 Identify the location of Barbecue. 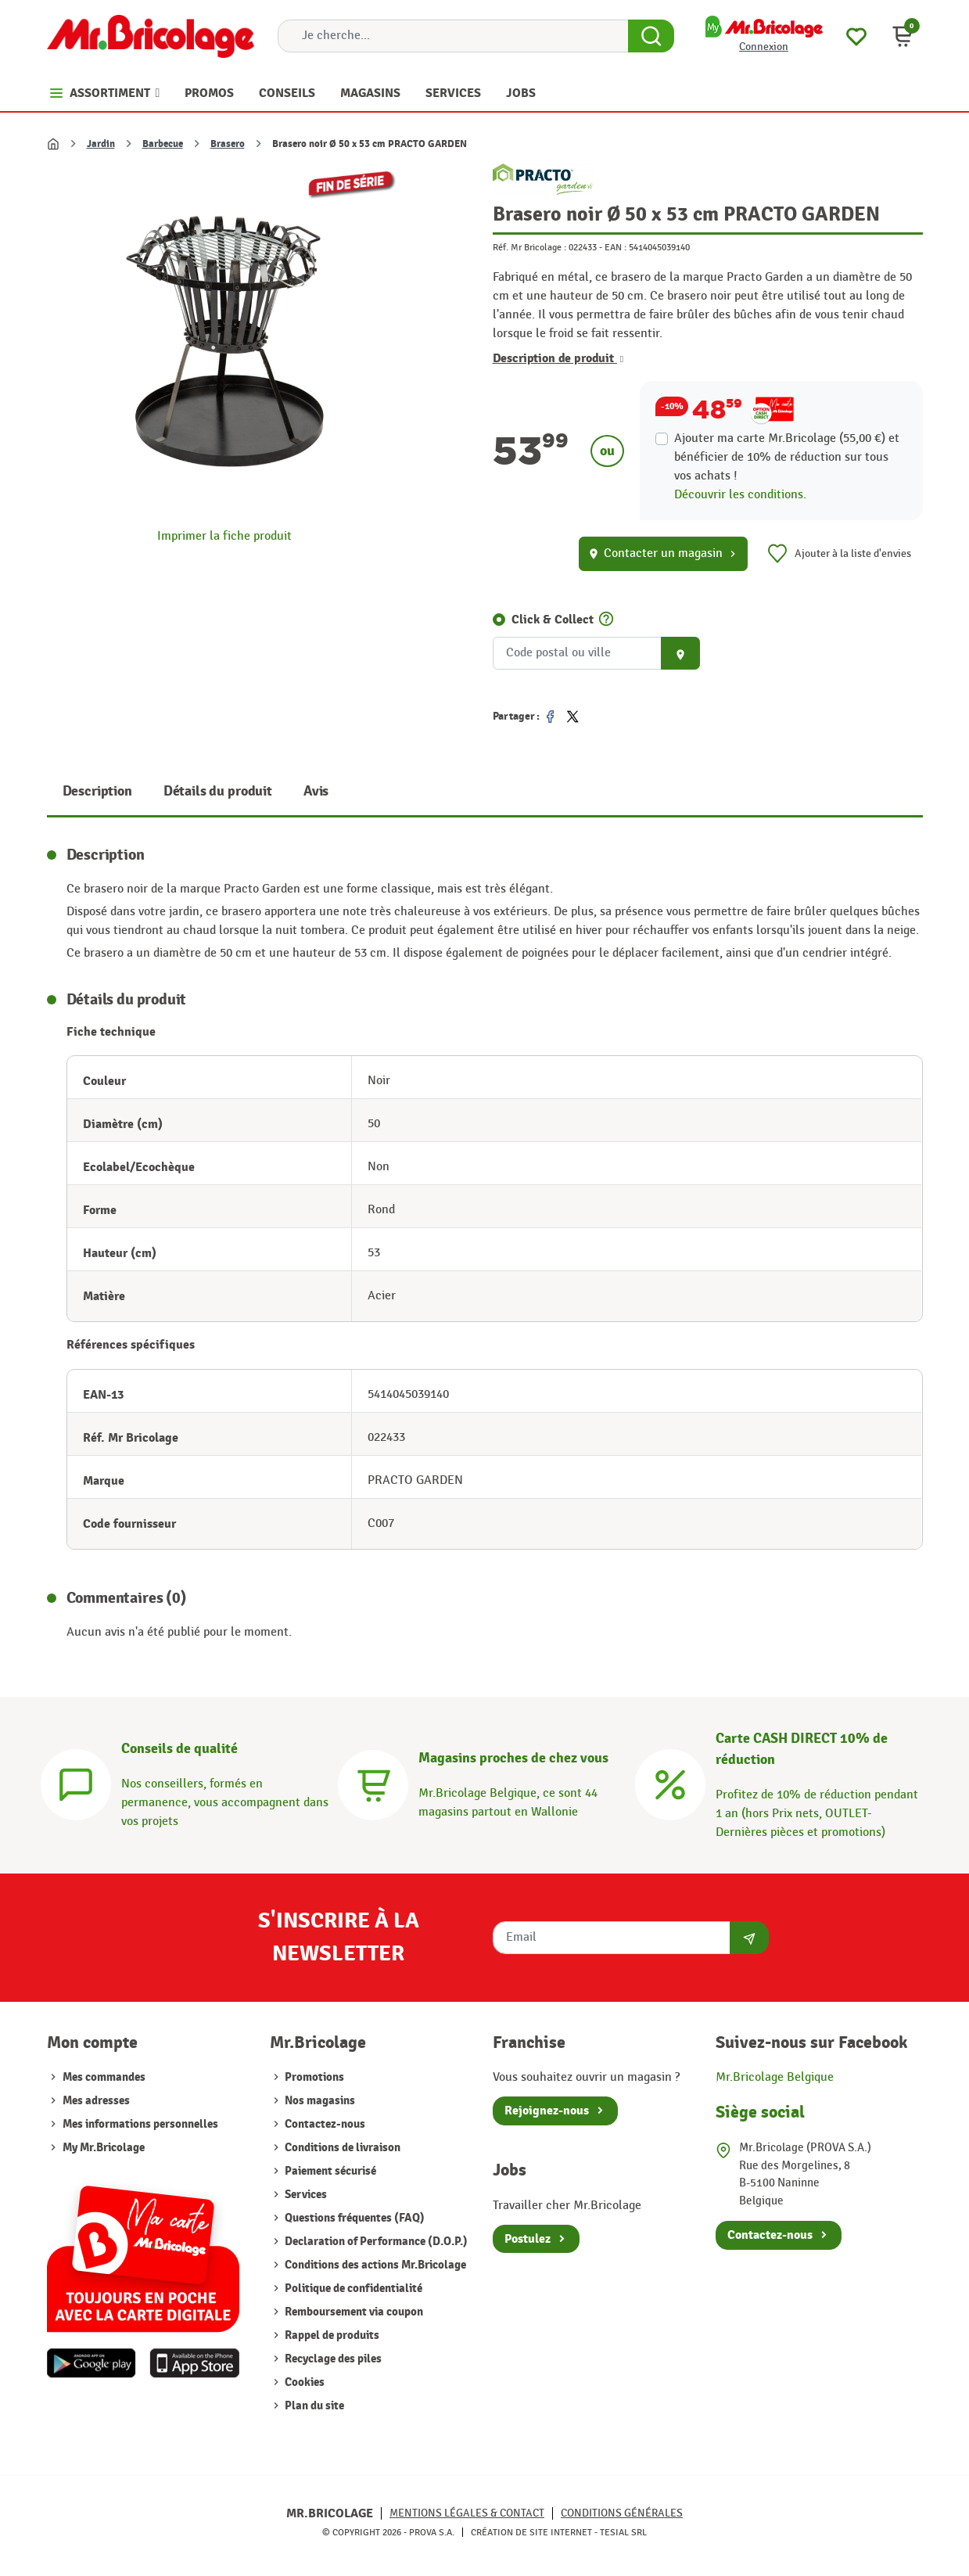
(162, 144).